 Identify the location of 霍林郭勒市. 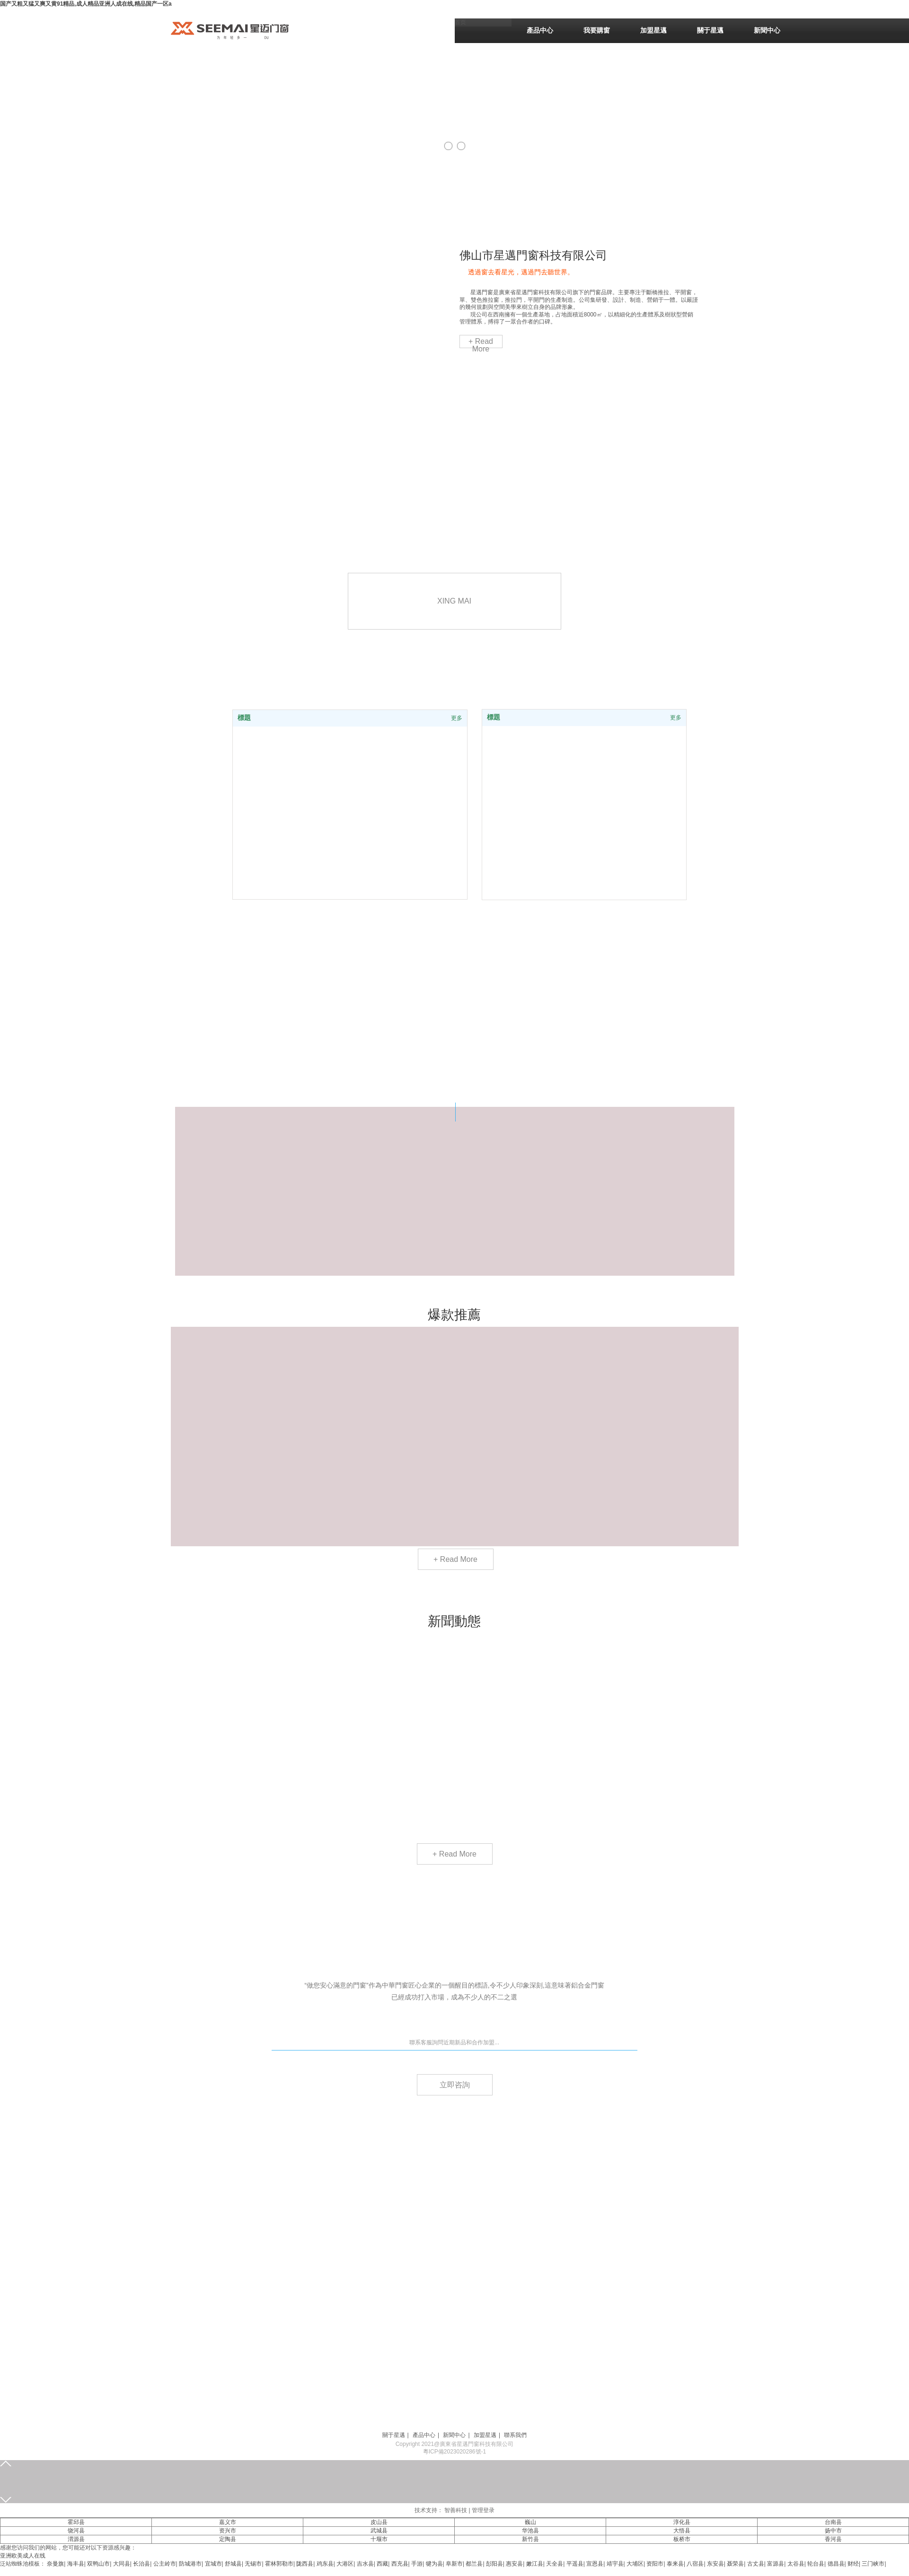
(279, 2563).